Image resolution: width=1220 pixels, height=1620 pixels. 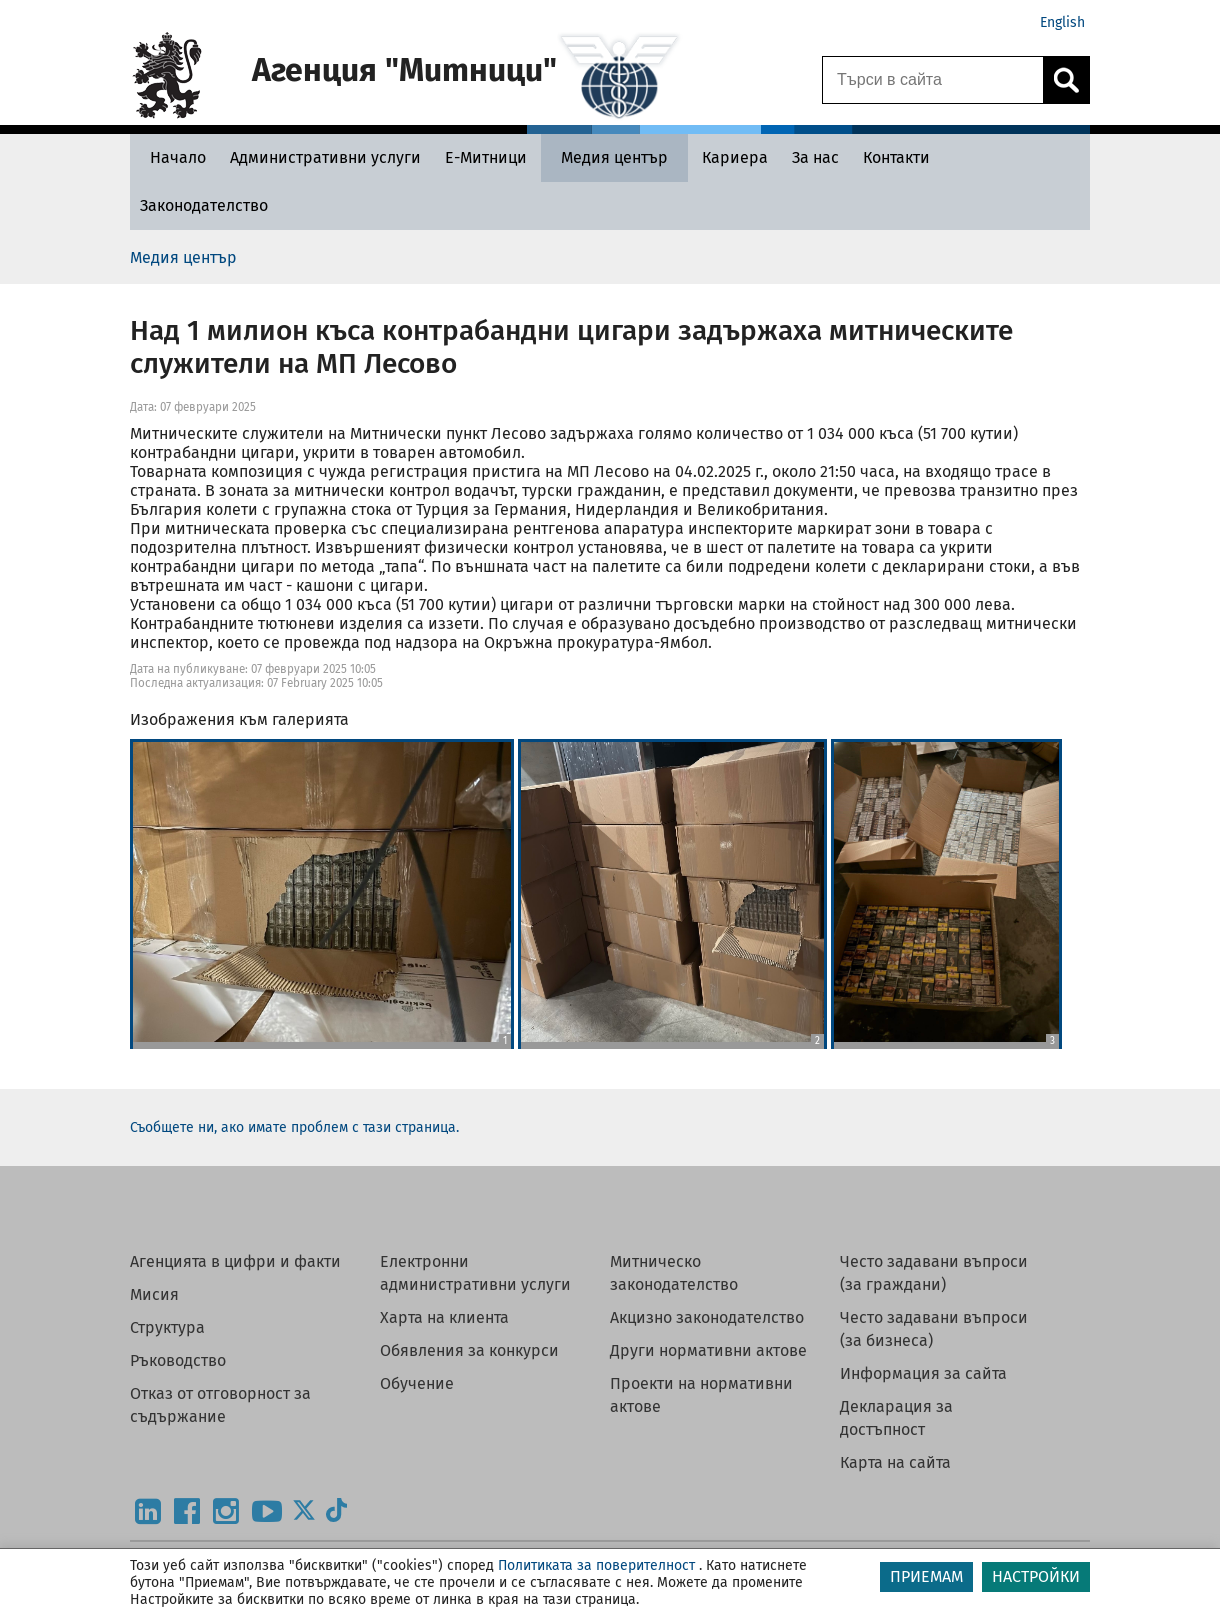 I want to click on Съобщете ни, ако имате проблем с тази страница., so click(x=294, y=1127).